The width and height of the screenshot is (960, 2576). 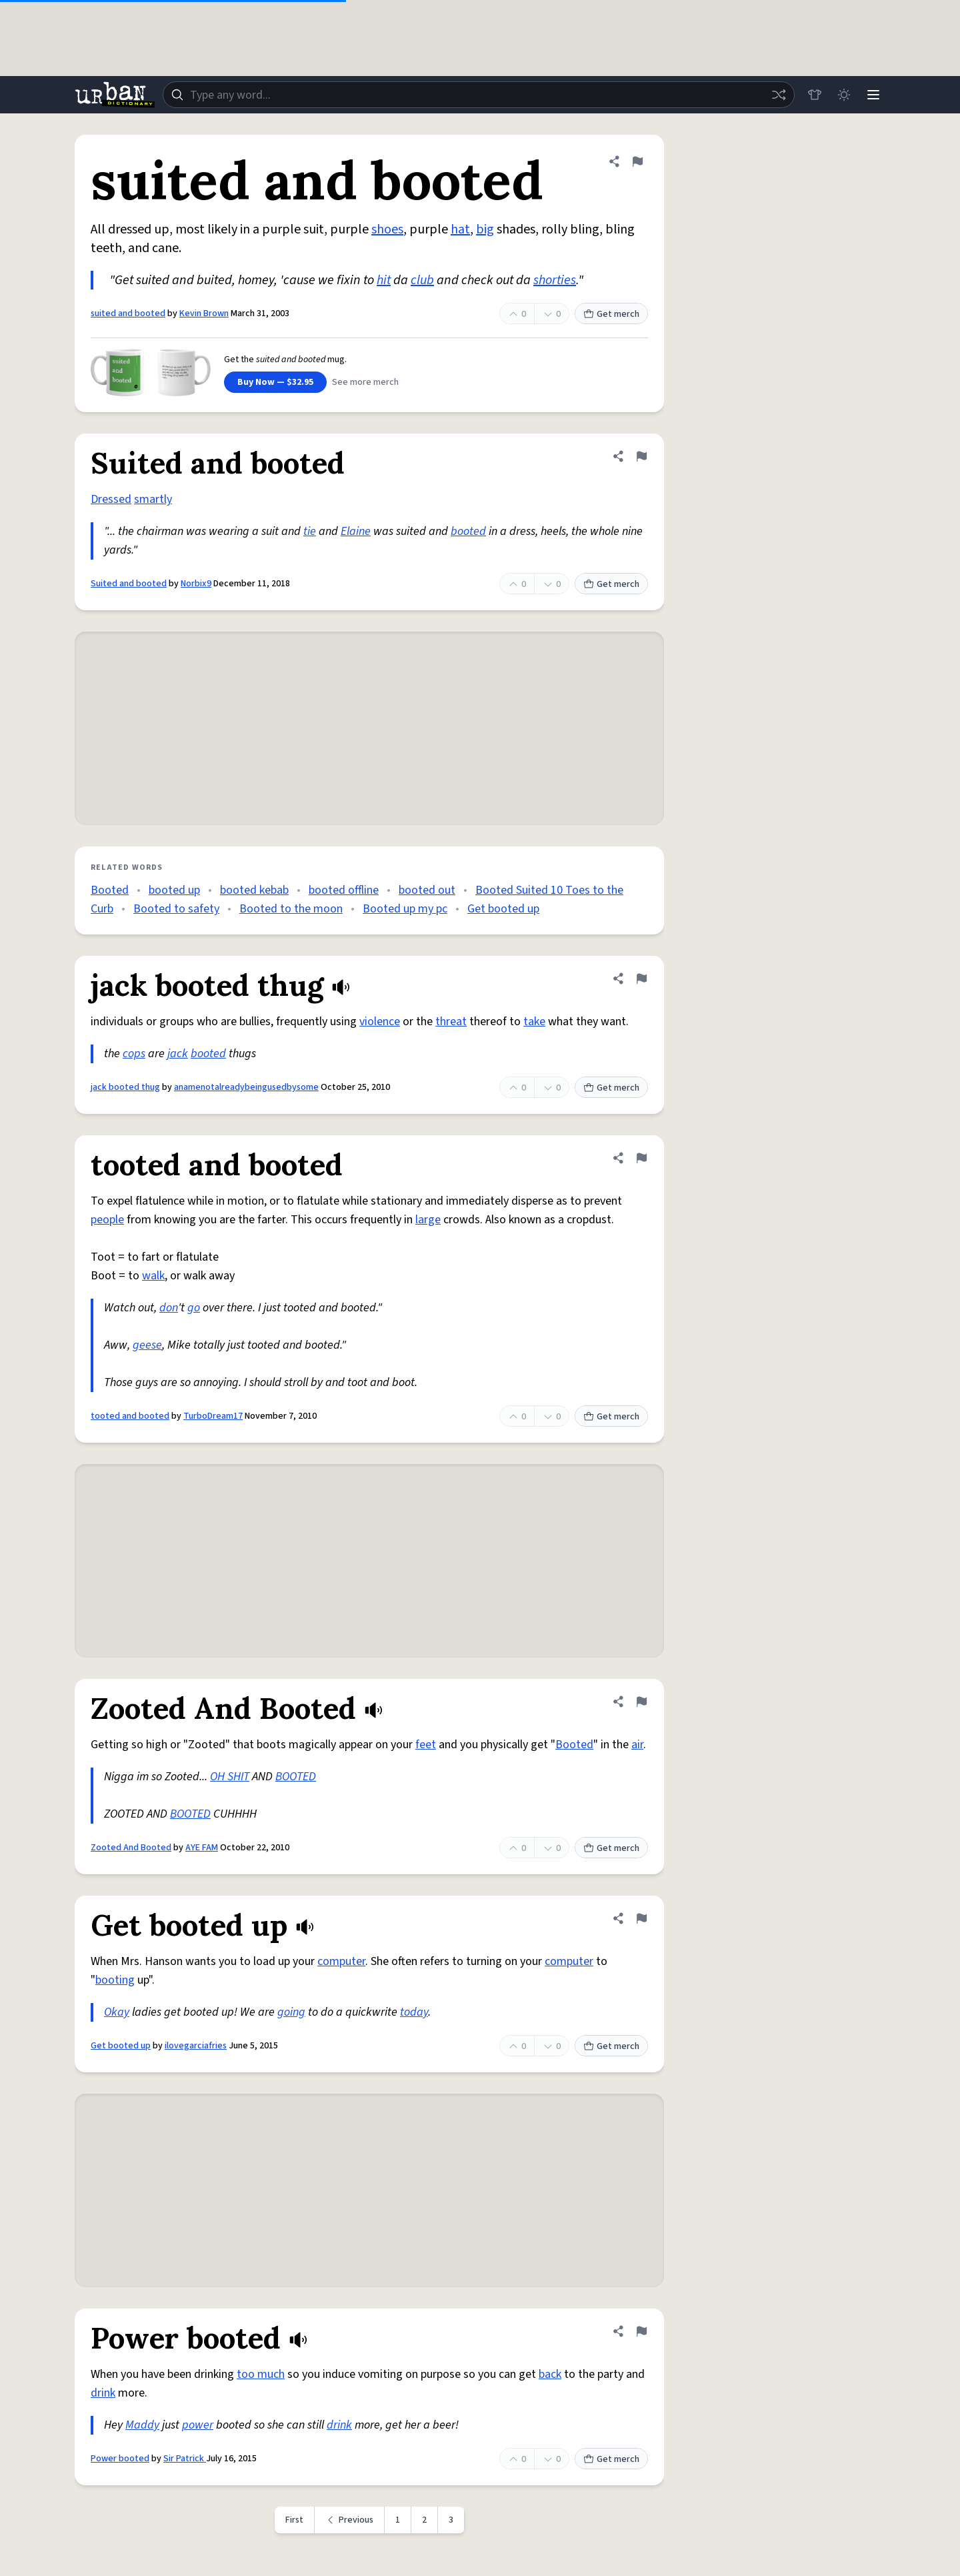 I want to click on ilovegarciafries, so click(x=196, y=2045).